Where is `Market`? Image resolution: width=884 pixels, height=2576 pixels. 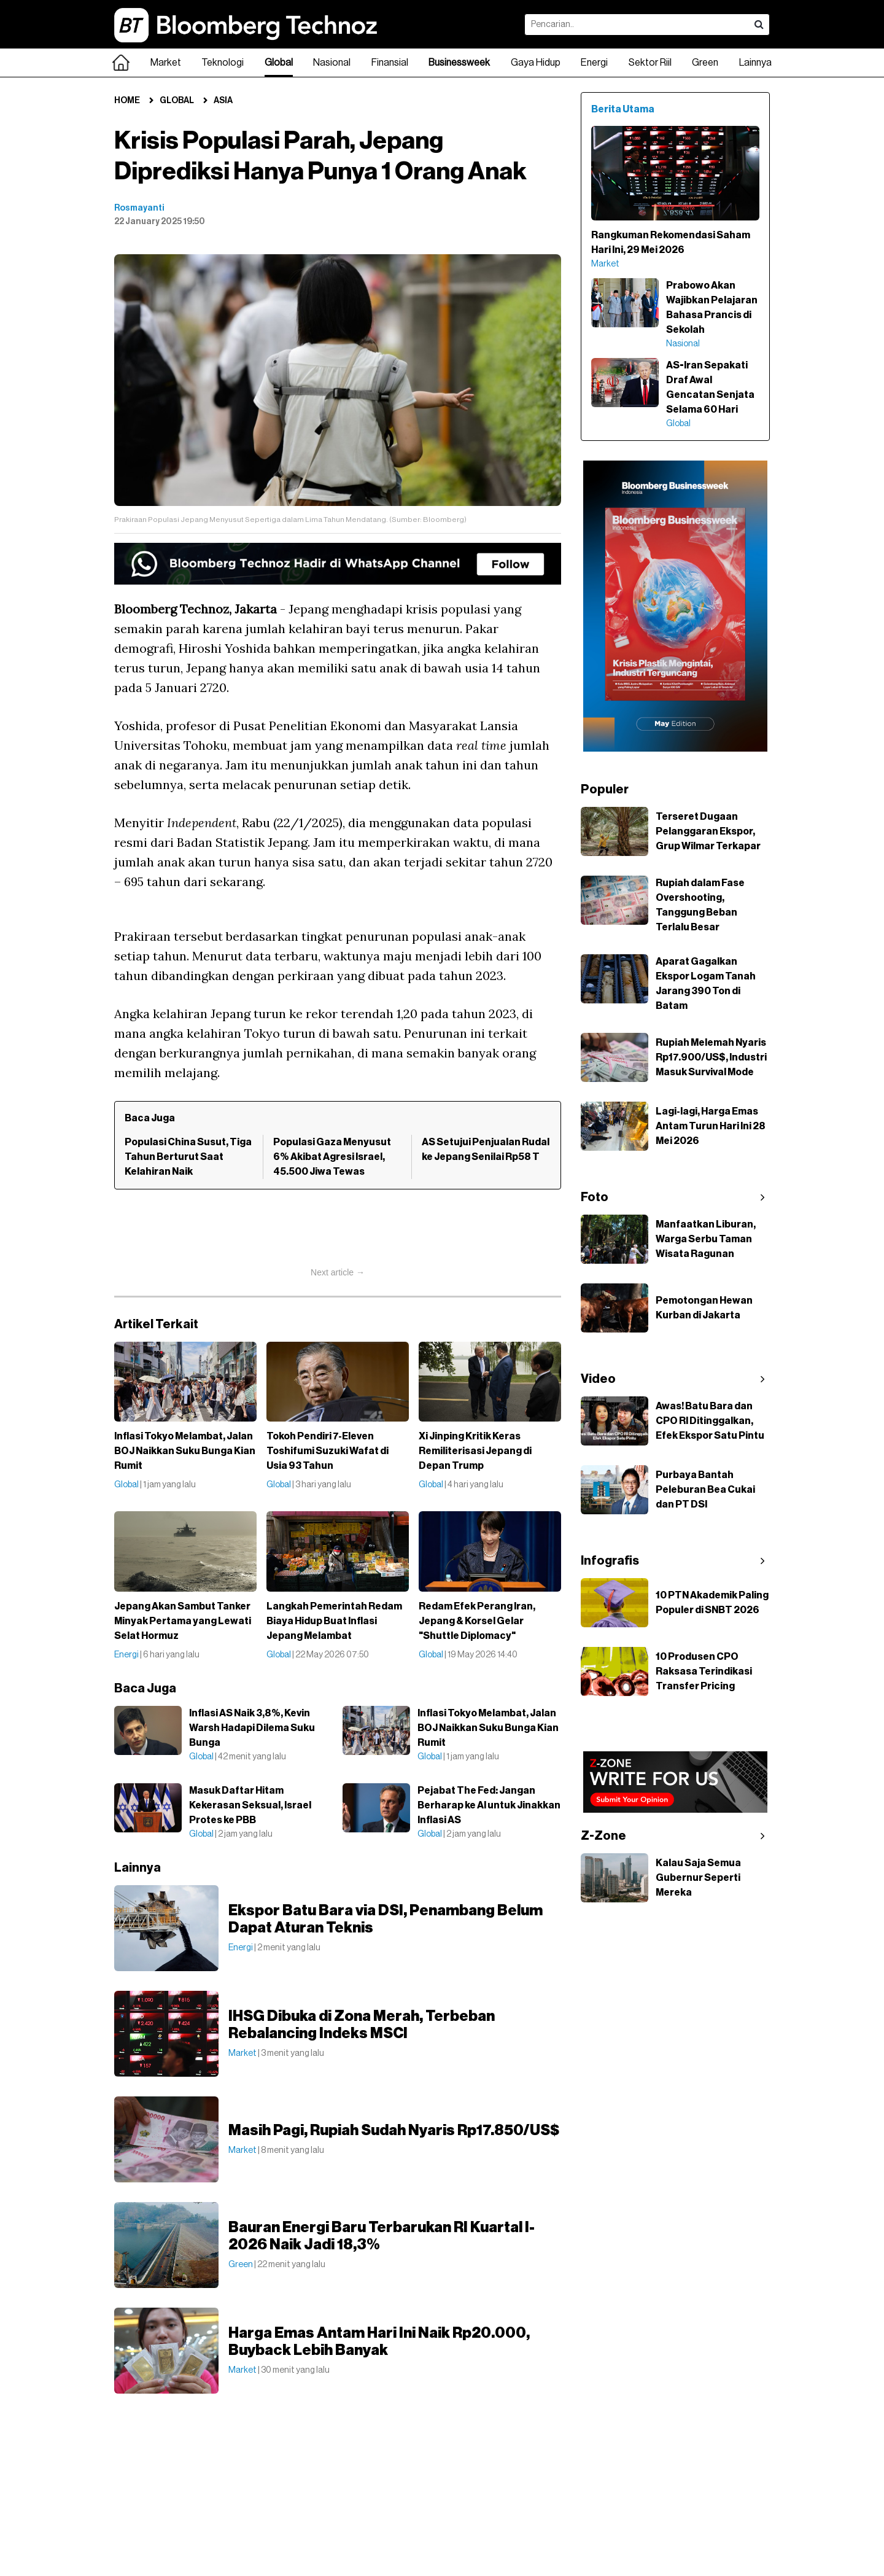 Market is located at coordinates (165, 63).